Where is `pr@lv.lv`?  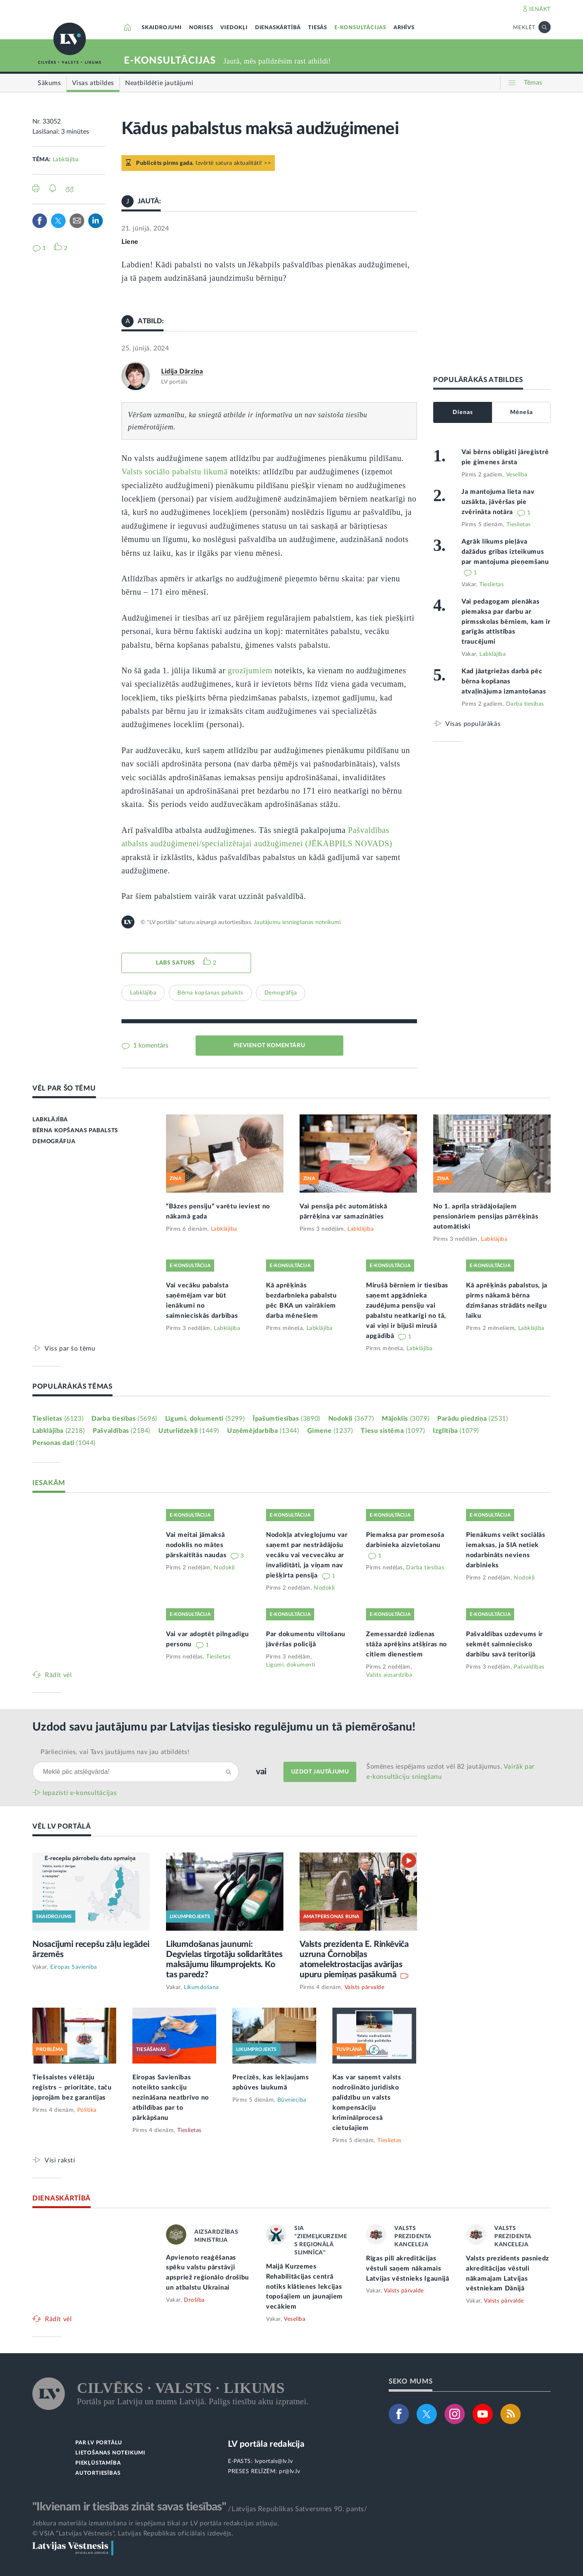
pr@lv.lv is located at coordinates (289, 2471).